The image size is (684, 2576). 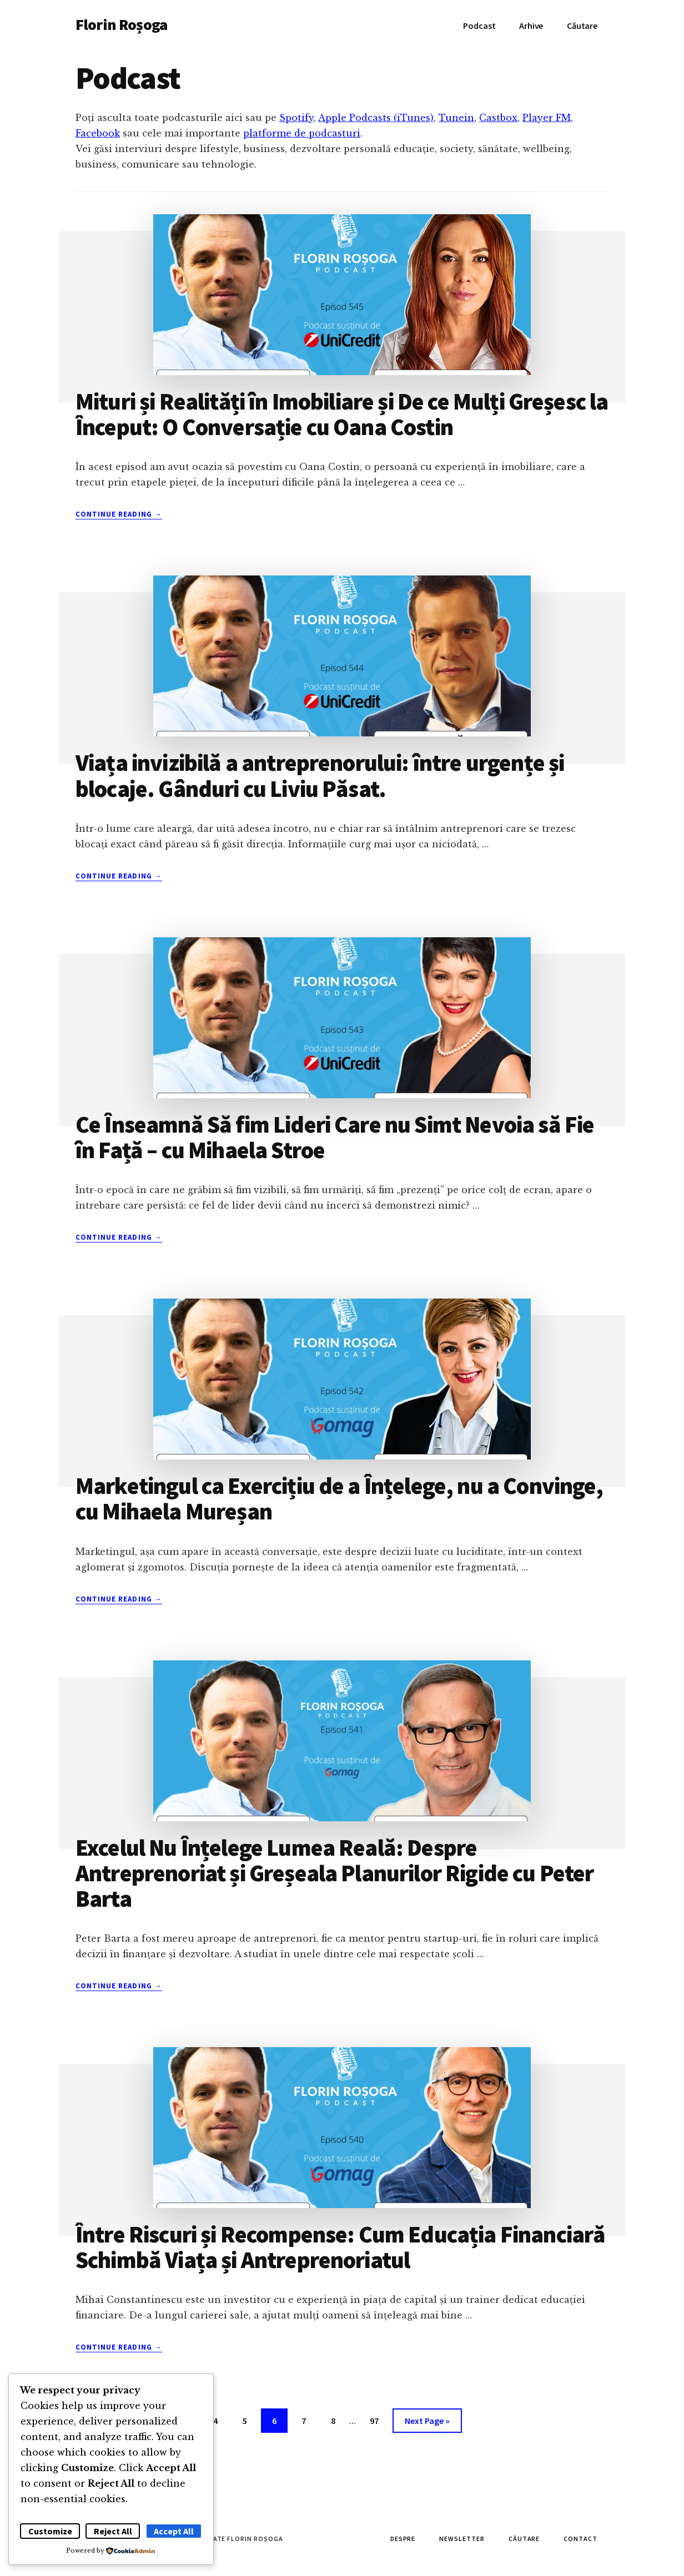 What do you see at coordinates (113, 2531) in the screenshot?
I see `Reject All` at bounding box center [113, 2531].